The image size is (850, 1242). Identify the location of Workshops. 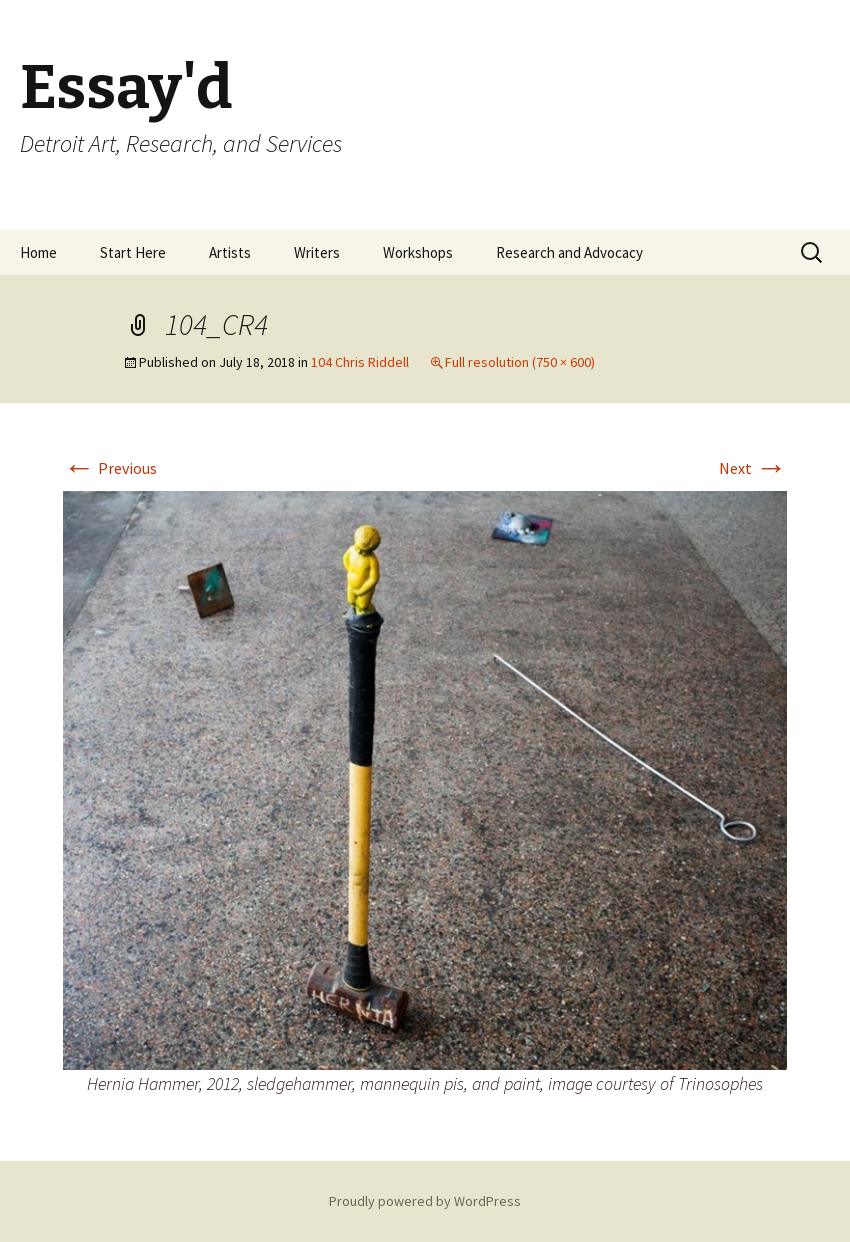
(418, 252).